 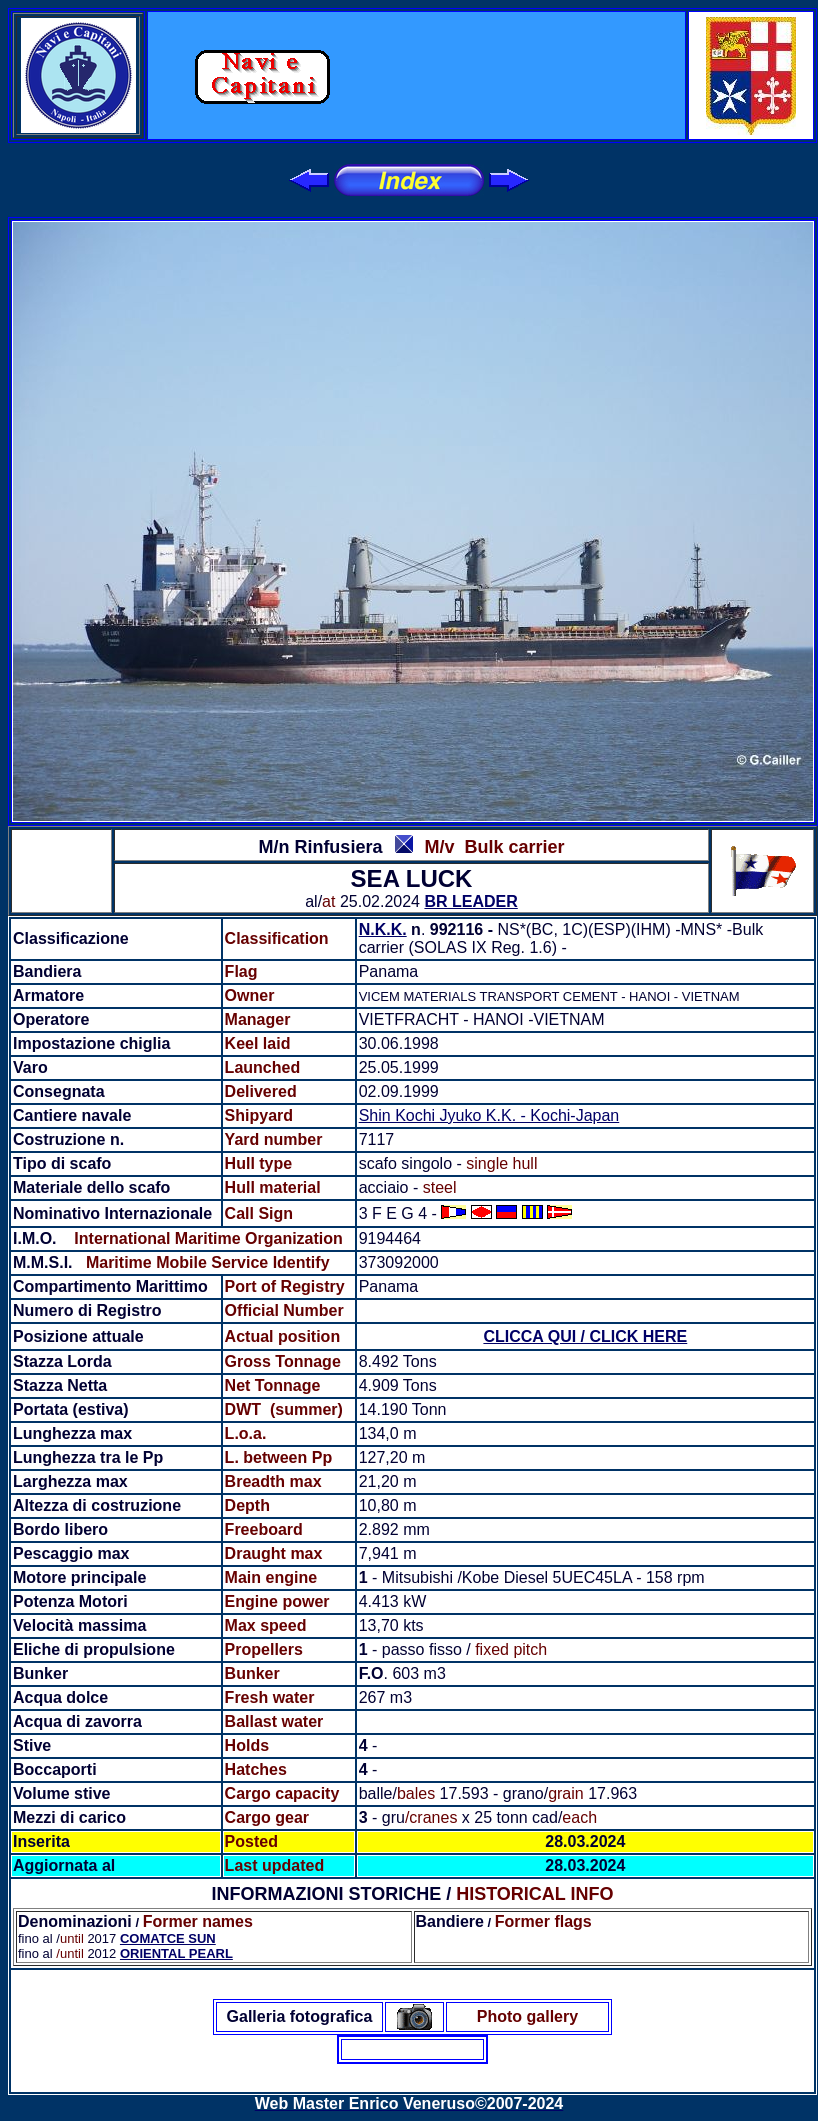 I want to click on CLICCA QUI / CLICK HERE, so click(x=585, y=1336).